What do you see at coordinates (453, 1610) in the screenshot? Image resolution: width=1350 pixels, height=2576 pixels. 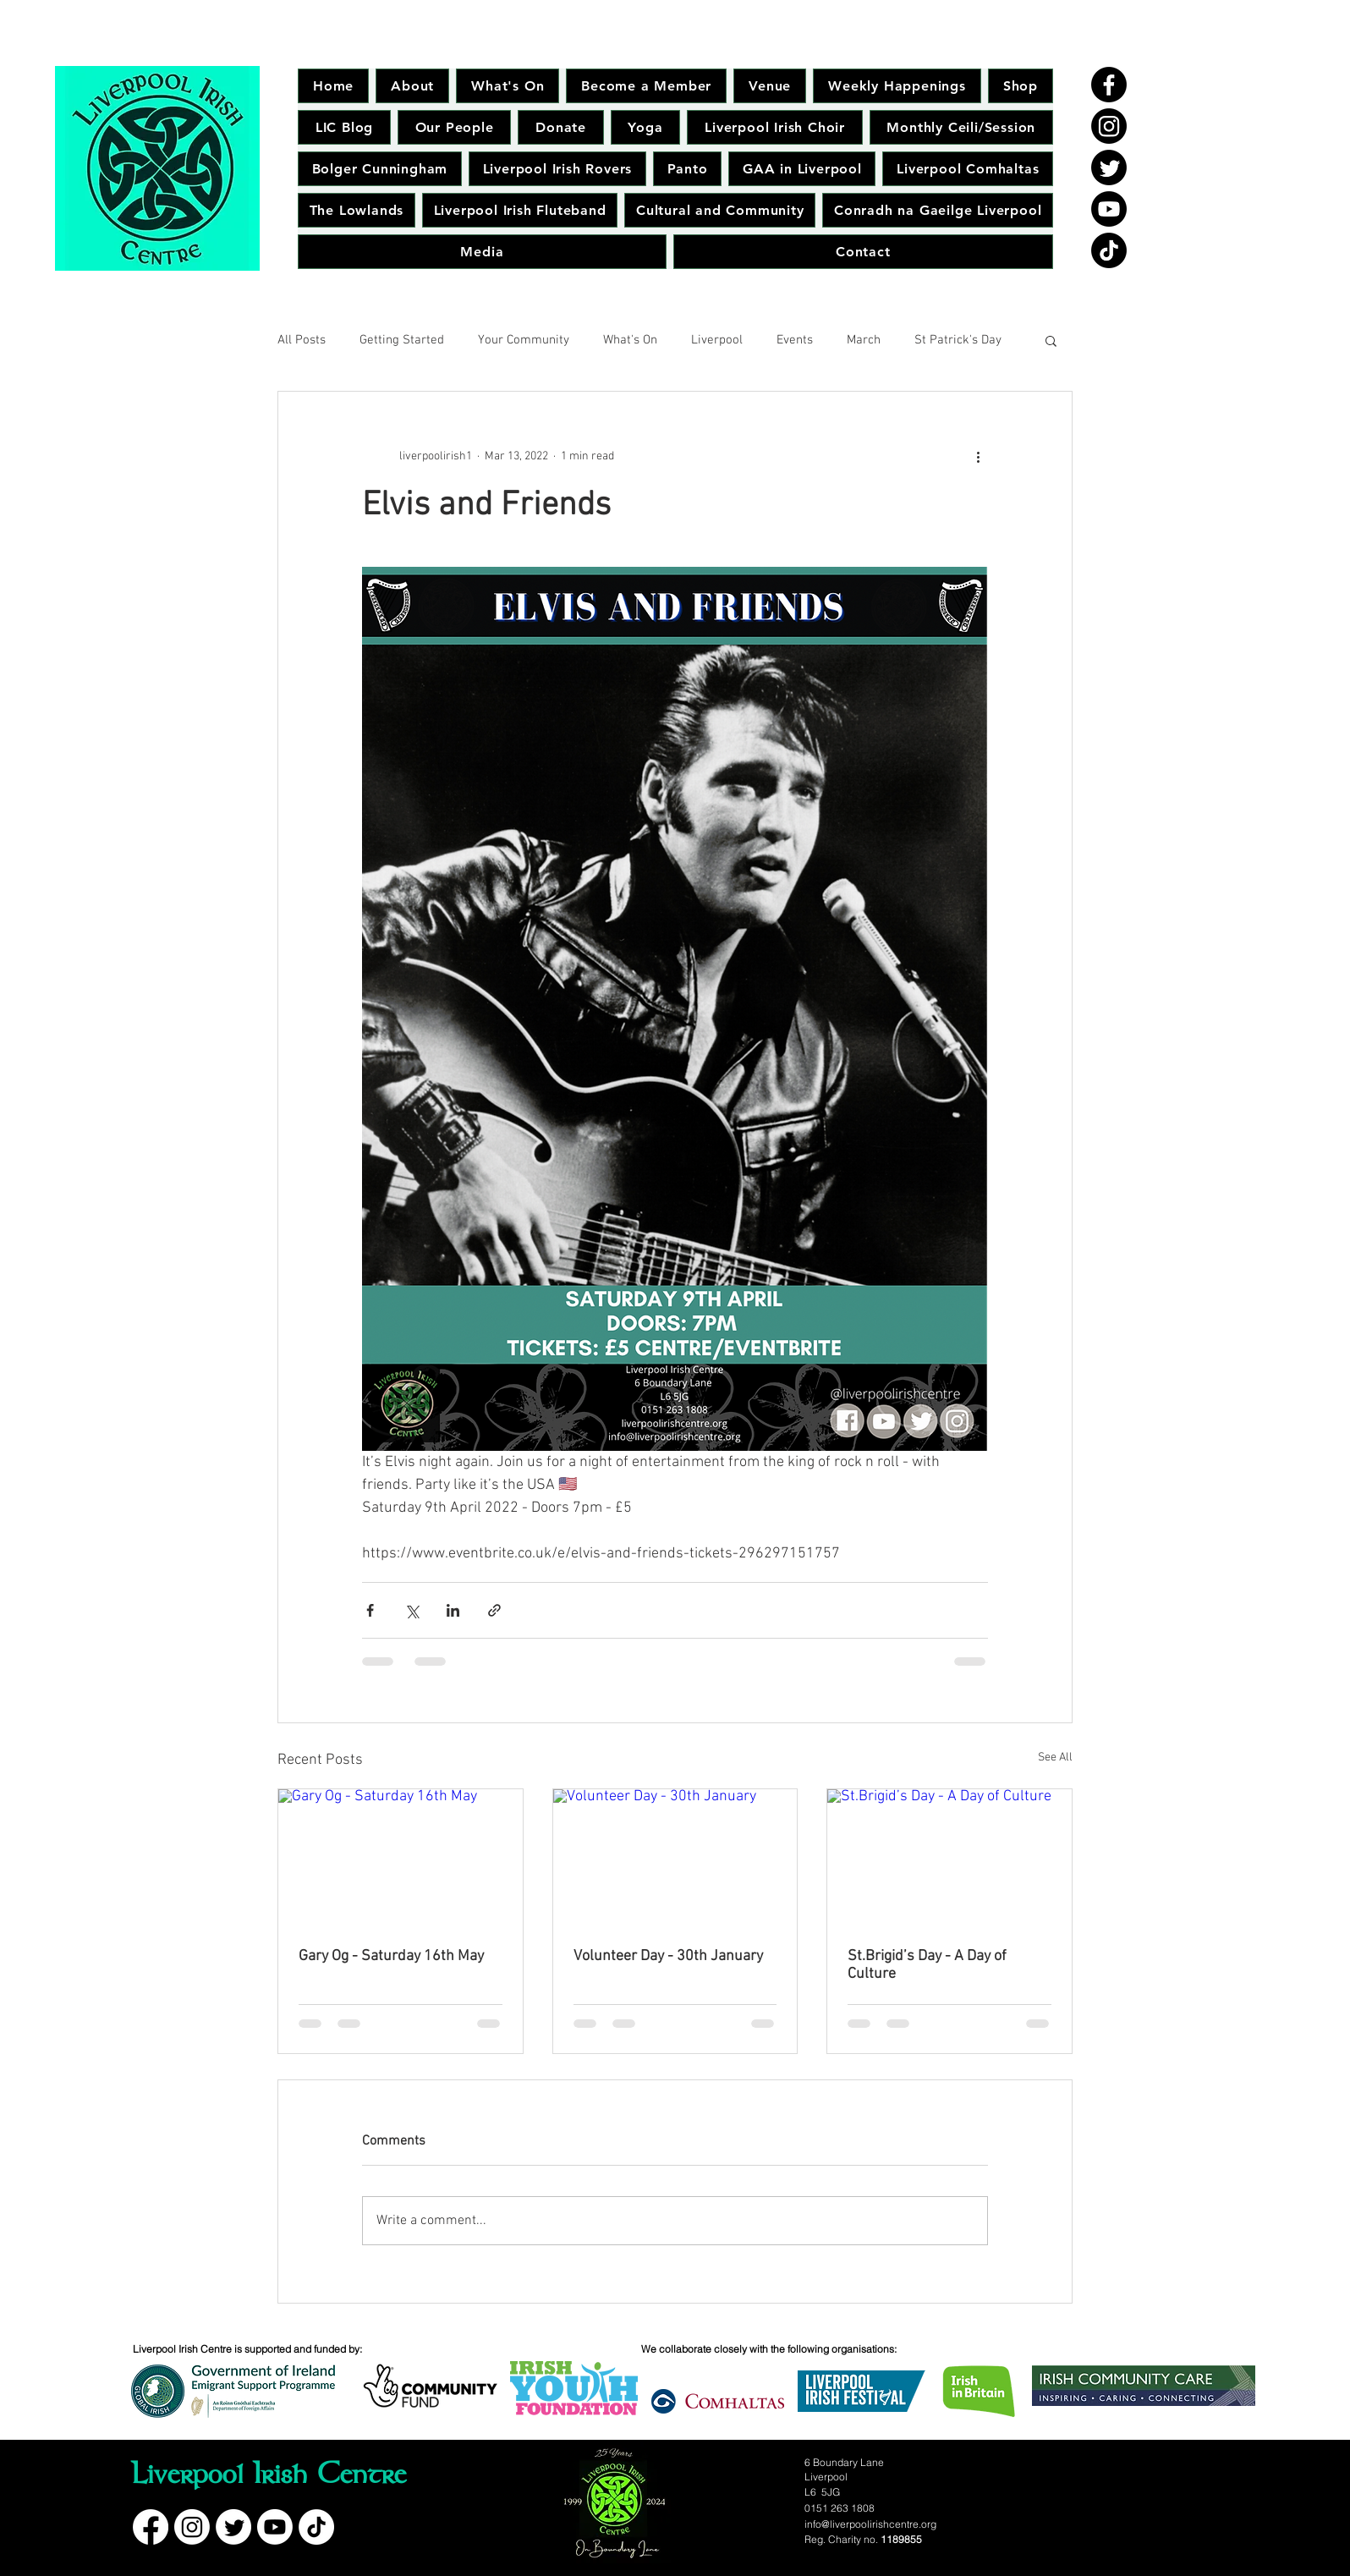 I see `[Share via LinkedIn]` at bounding box center [453, 1610].